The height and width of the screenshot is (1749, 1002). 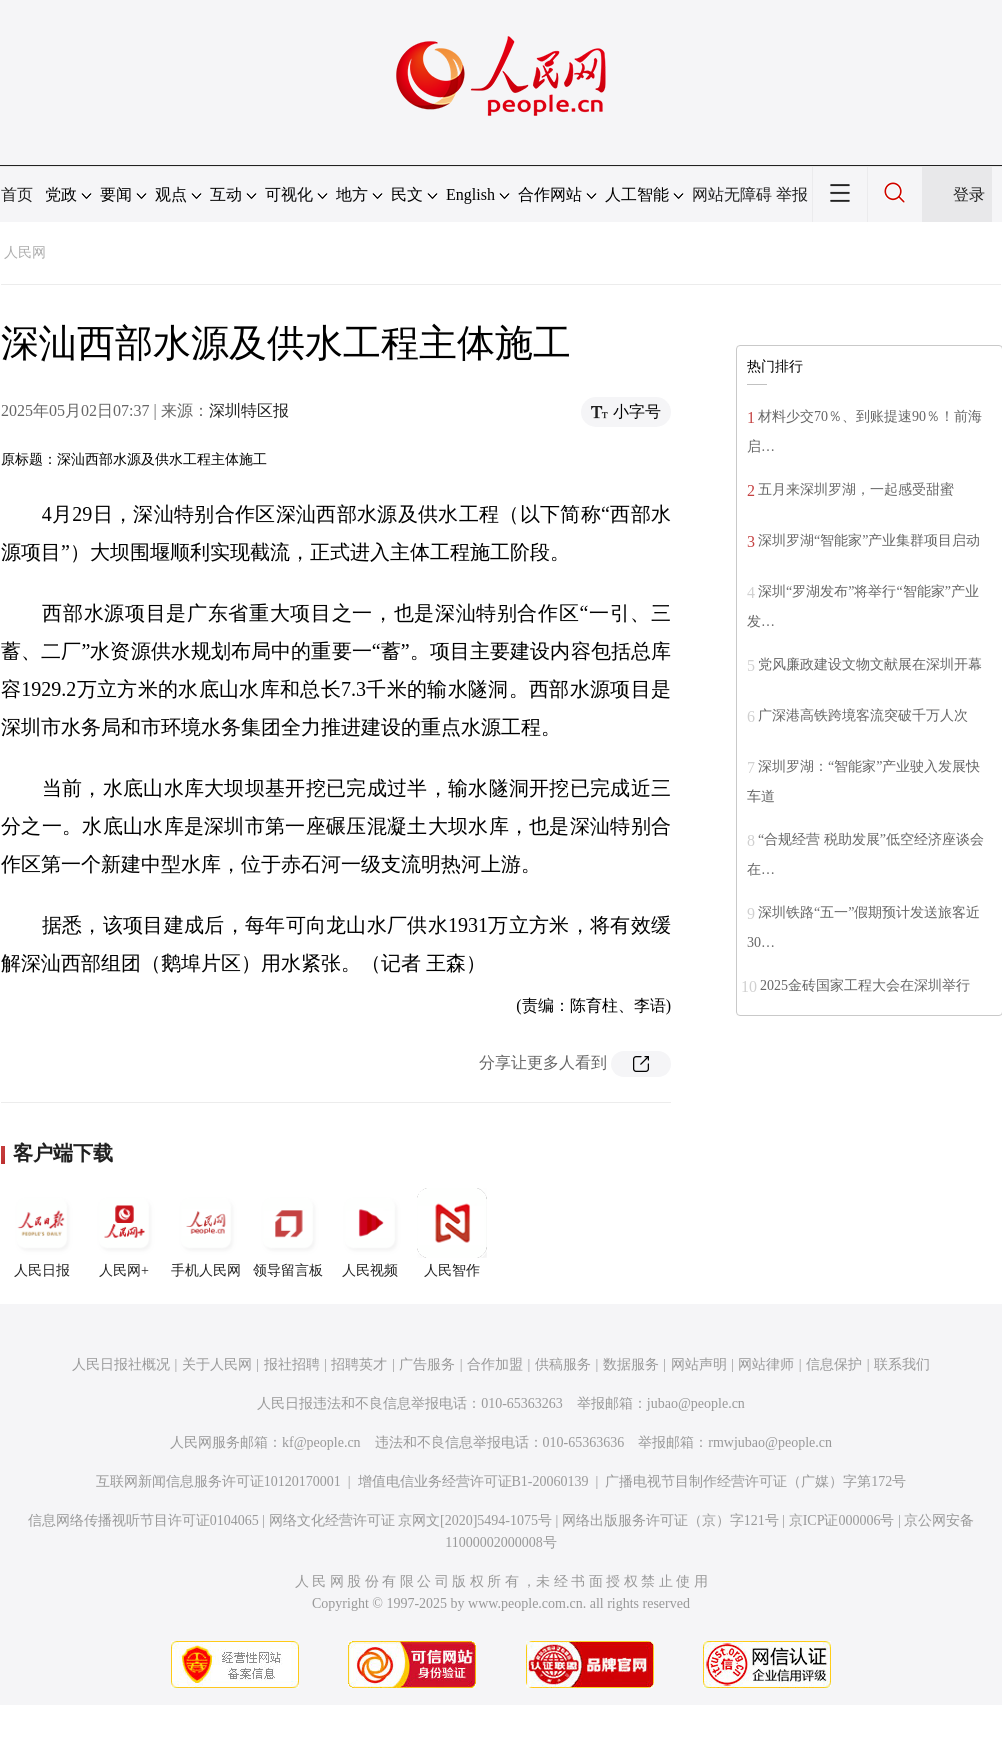 I want to click on 人民网+, so click(x=124, y=1233).